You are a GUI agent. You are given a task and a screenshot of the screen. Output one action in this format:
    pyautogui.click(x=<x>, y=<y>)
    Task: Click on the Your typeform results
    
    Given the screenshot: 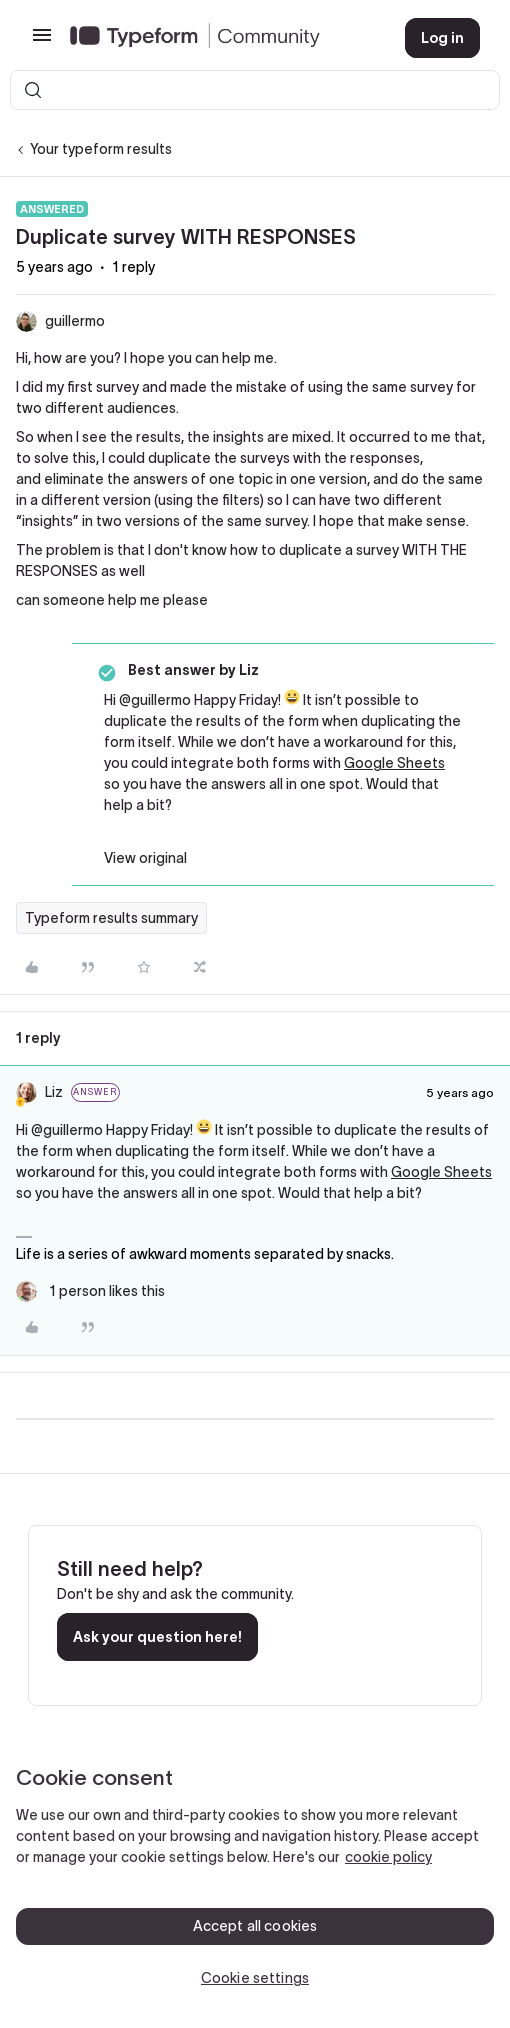 What is the action you would take?
    pyautogui.click(x=101, y=149)
    